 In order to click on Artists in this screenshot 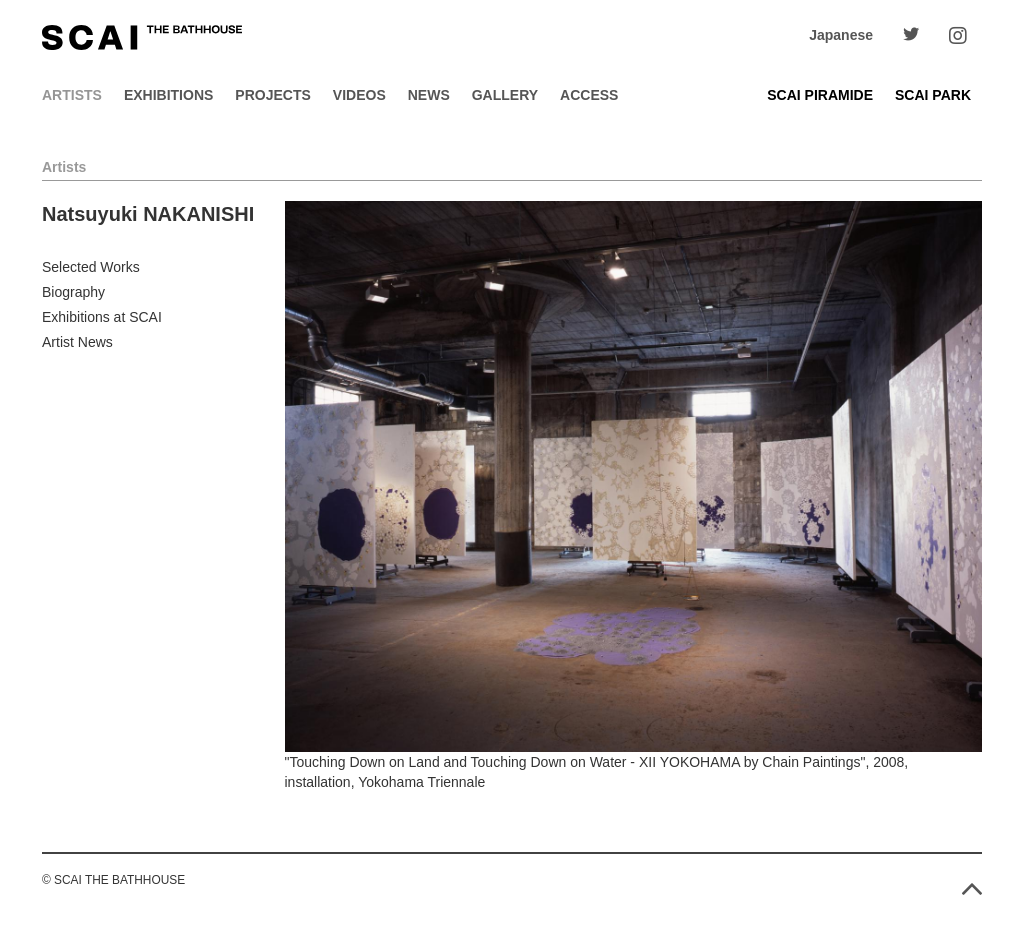, I will do `click(72, 95)`.